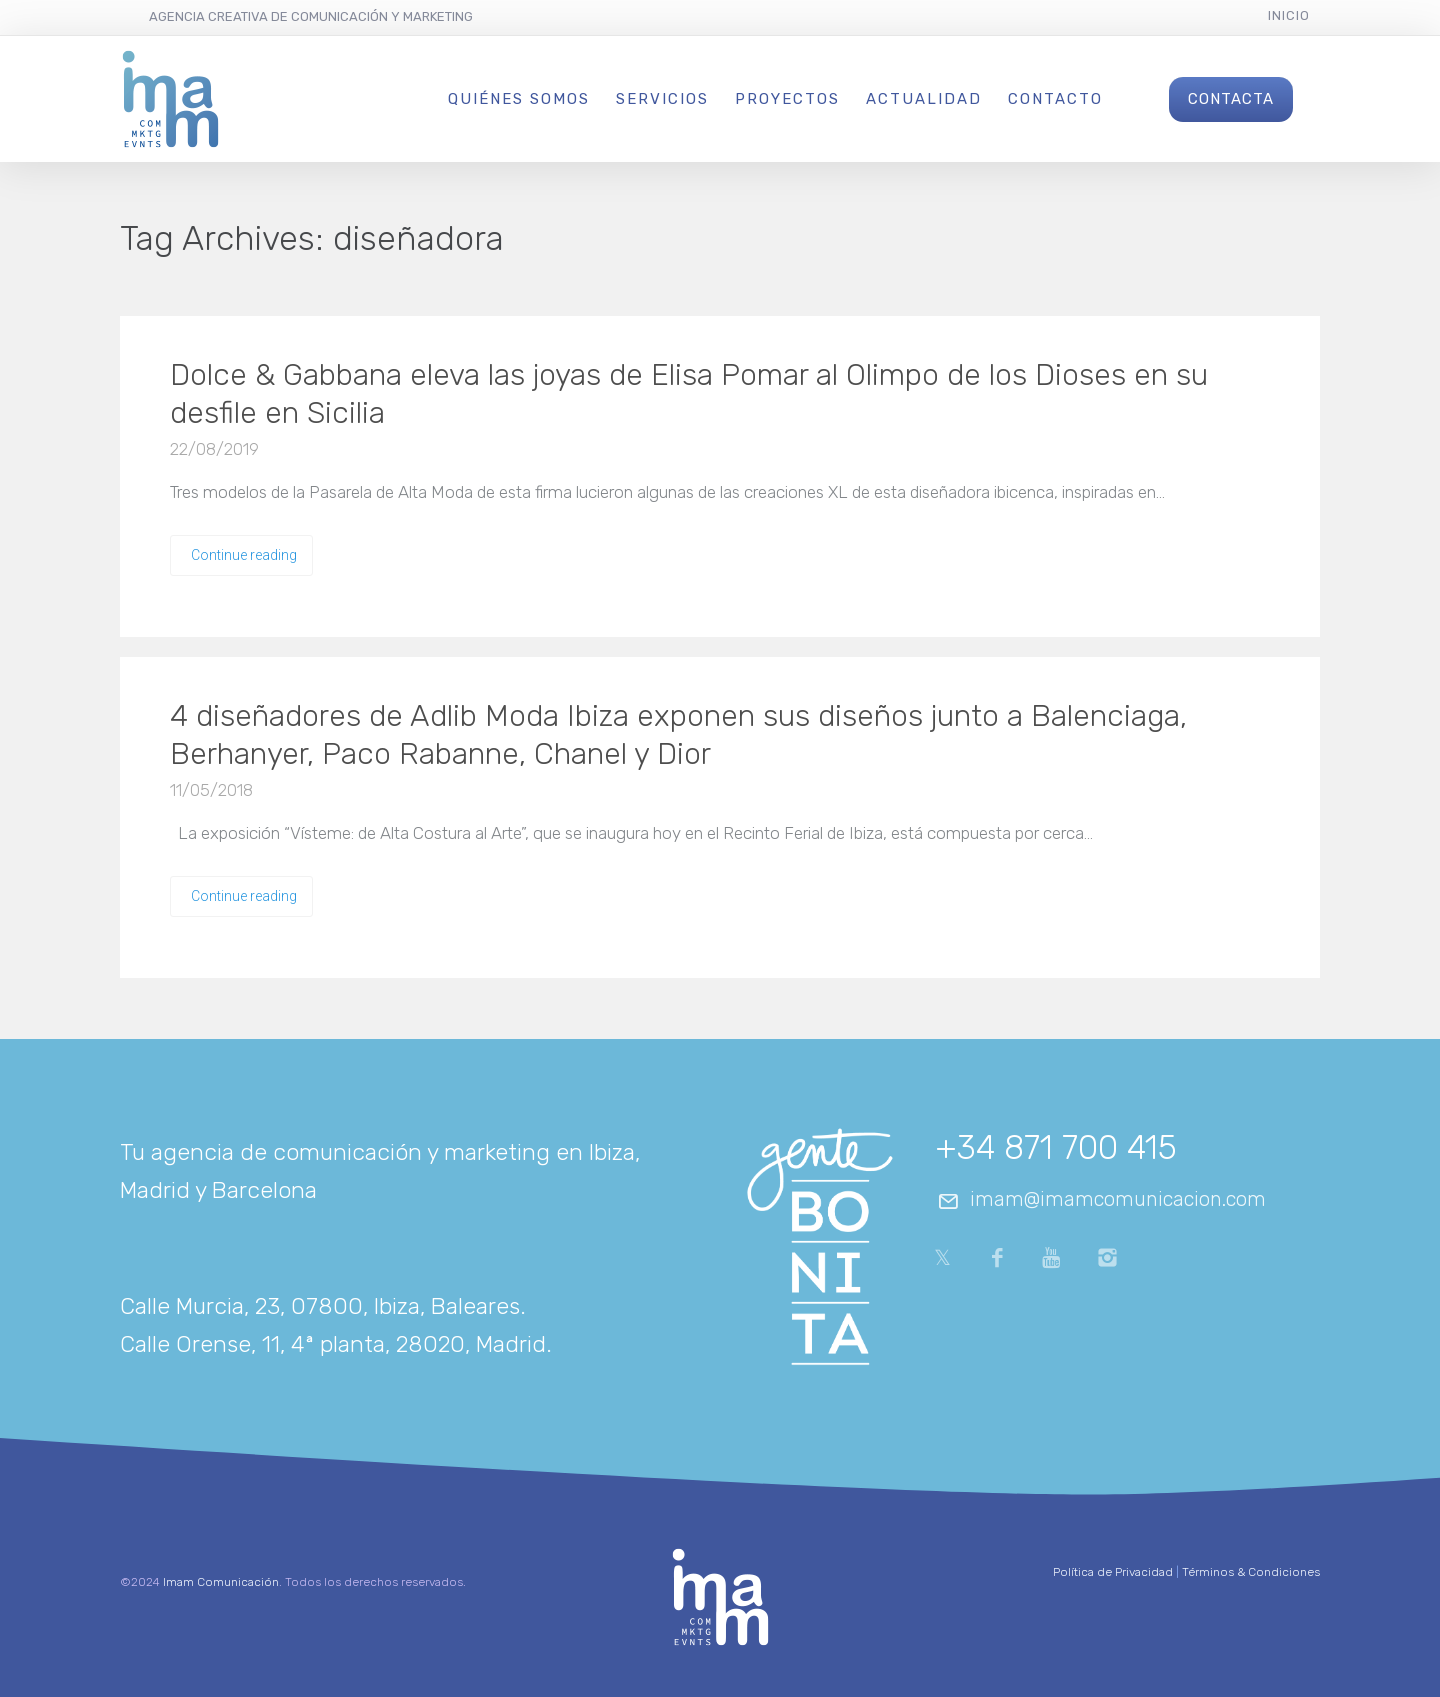 This screenshot has height=1697, width=1440. What do you see at coordinates (320, 1306) in the screenshot?
I see `Calle Murcia, 23, 07800, Ibiza, Baleares` at bounding box center [320, 1306].